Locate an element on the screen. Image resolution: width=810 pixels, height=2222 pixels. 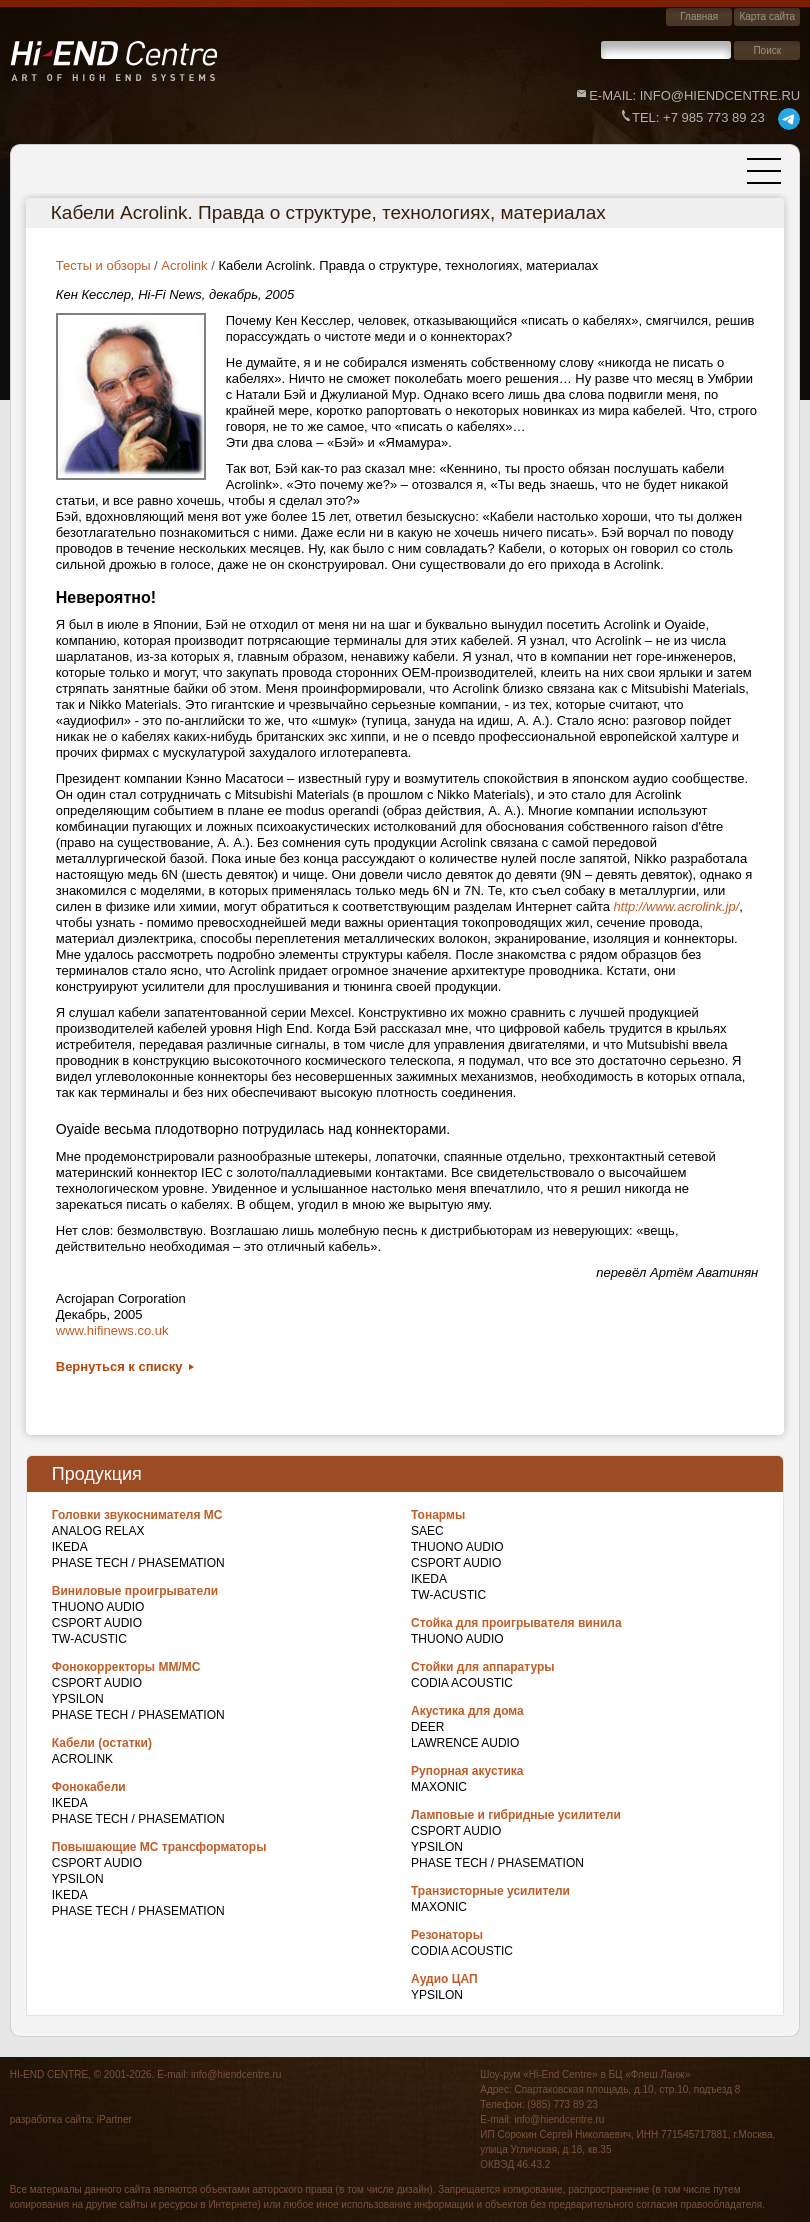
telegram is located at coordinates (789, 119).